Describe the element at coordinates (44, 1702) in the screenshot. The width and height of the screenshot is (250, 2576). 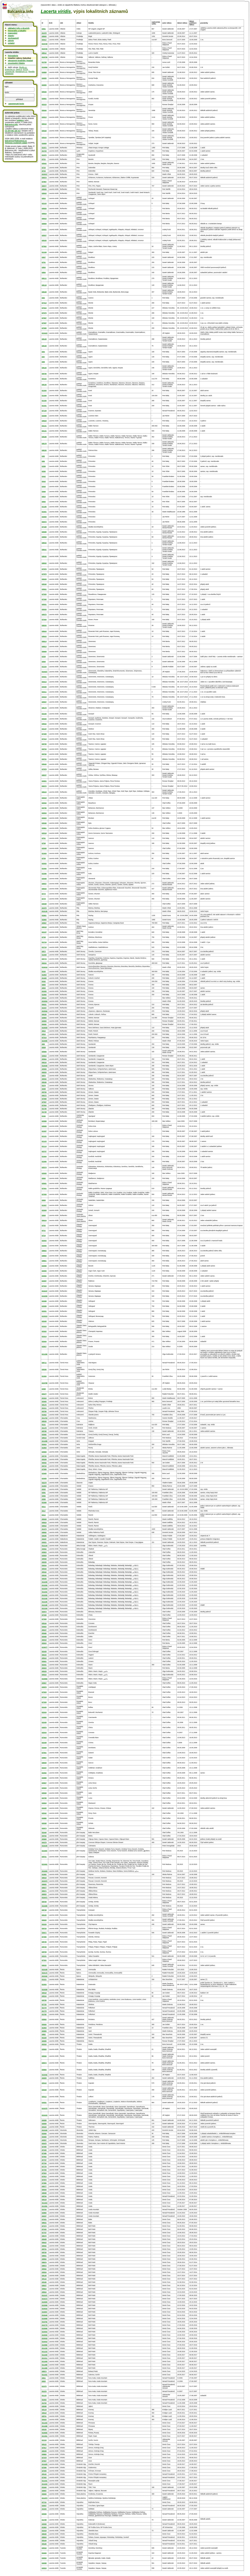
I see `id7309` at that location.